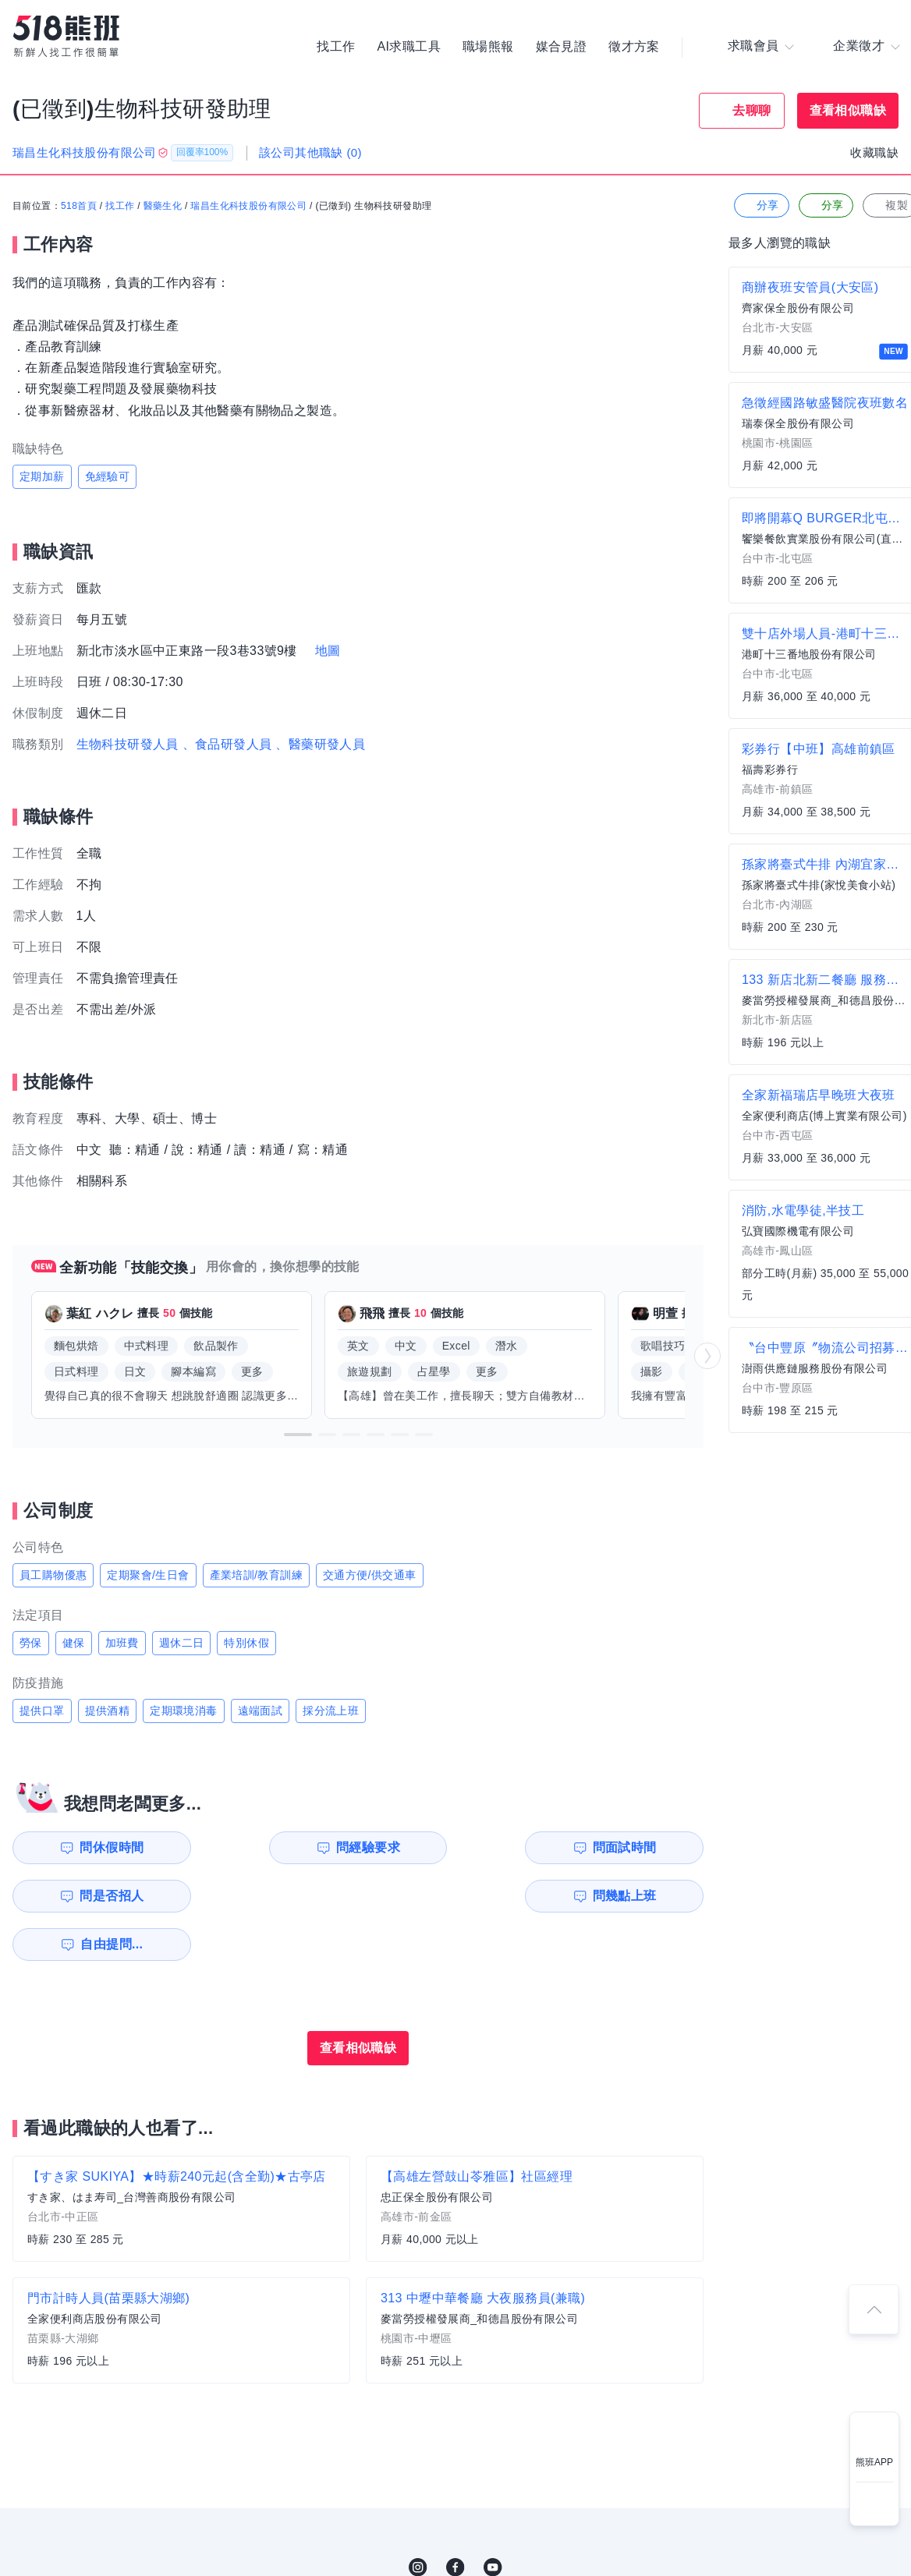  What do you see at coordinates (418, 2519) in the screenshot?
I see `IG` at bounding box center [418, 2519].